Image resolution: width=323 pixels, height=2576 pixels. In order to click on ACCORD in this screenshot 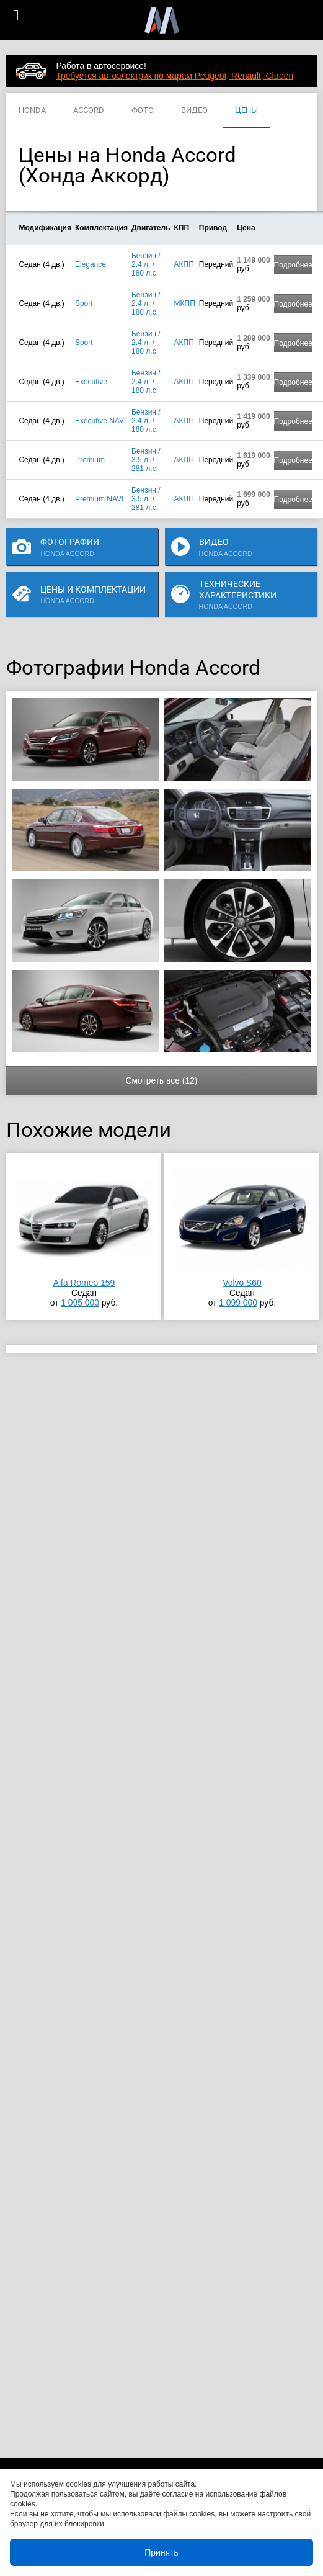, I will do `click(89, 111)`.